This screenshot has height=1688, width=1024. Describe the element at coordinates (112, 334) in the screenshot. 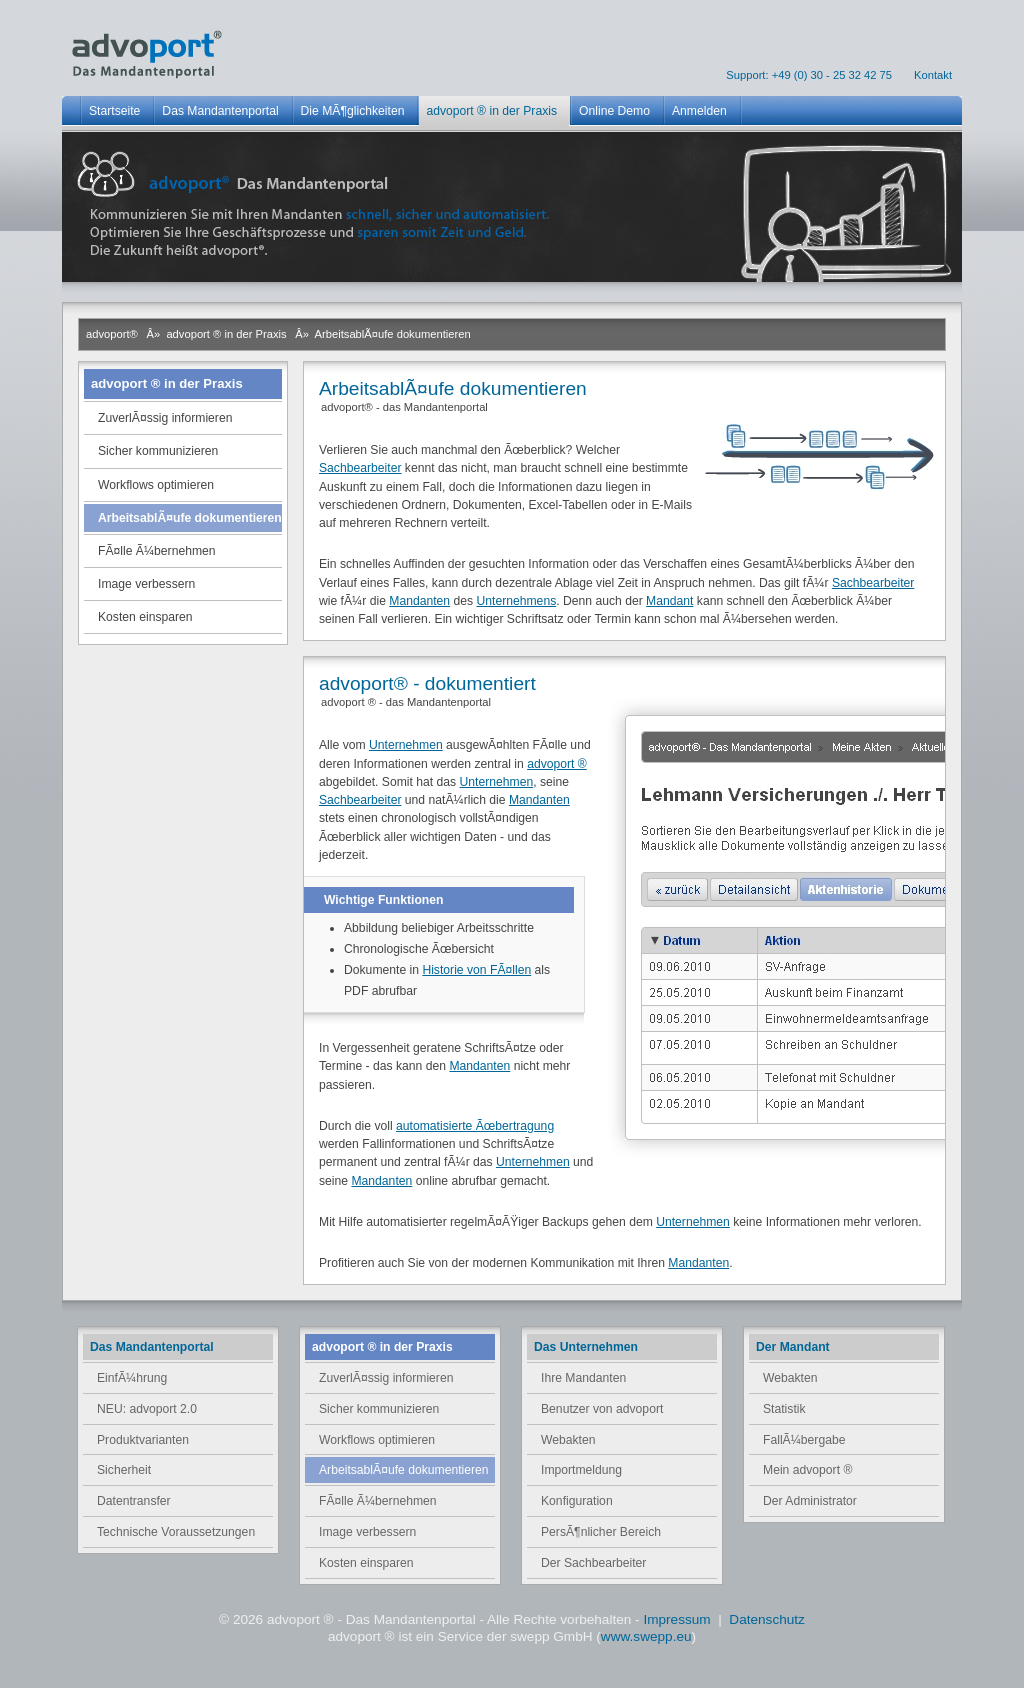

I see `advoport®` at that location.